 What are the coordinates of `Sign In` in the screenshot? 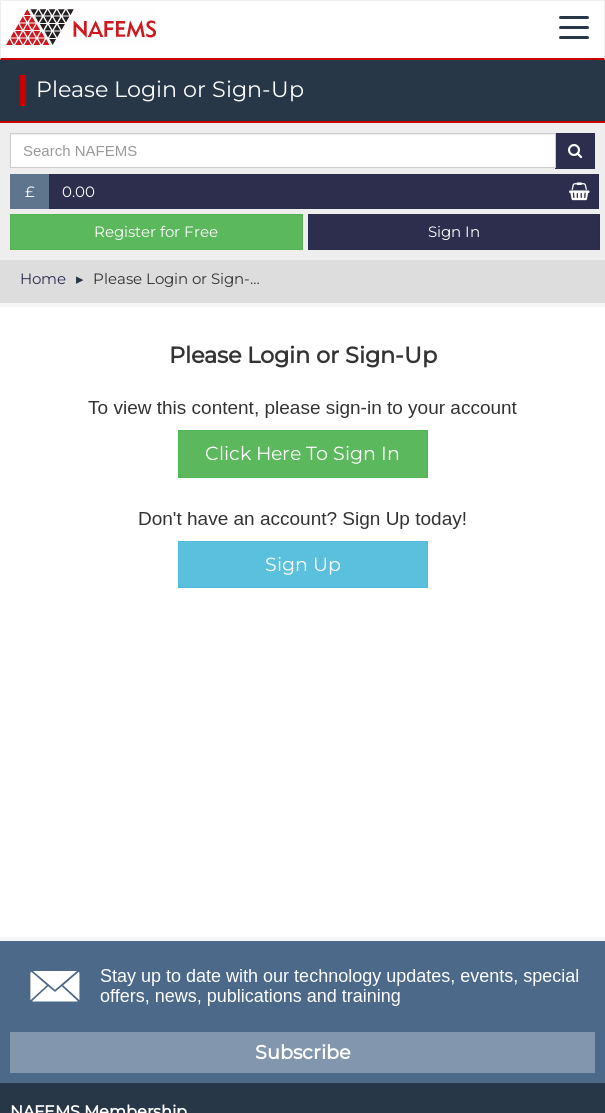 It's located at (454, 231).